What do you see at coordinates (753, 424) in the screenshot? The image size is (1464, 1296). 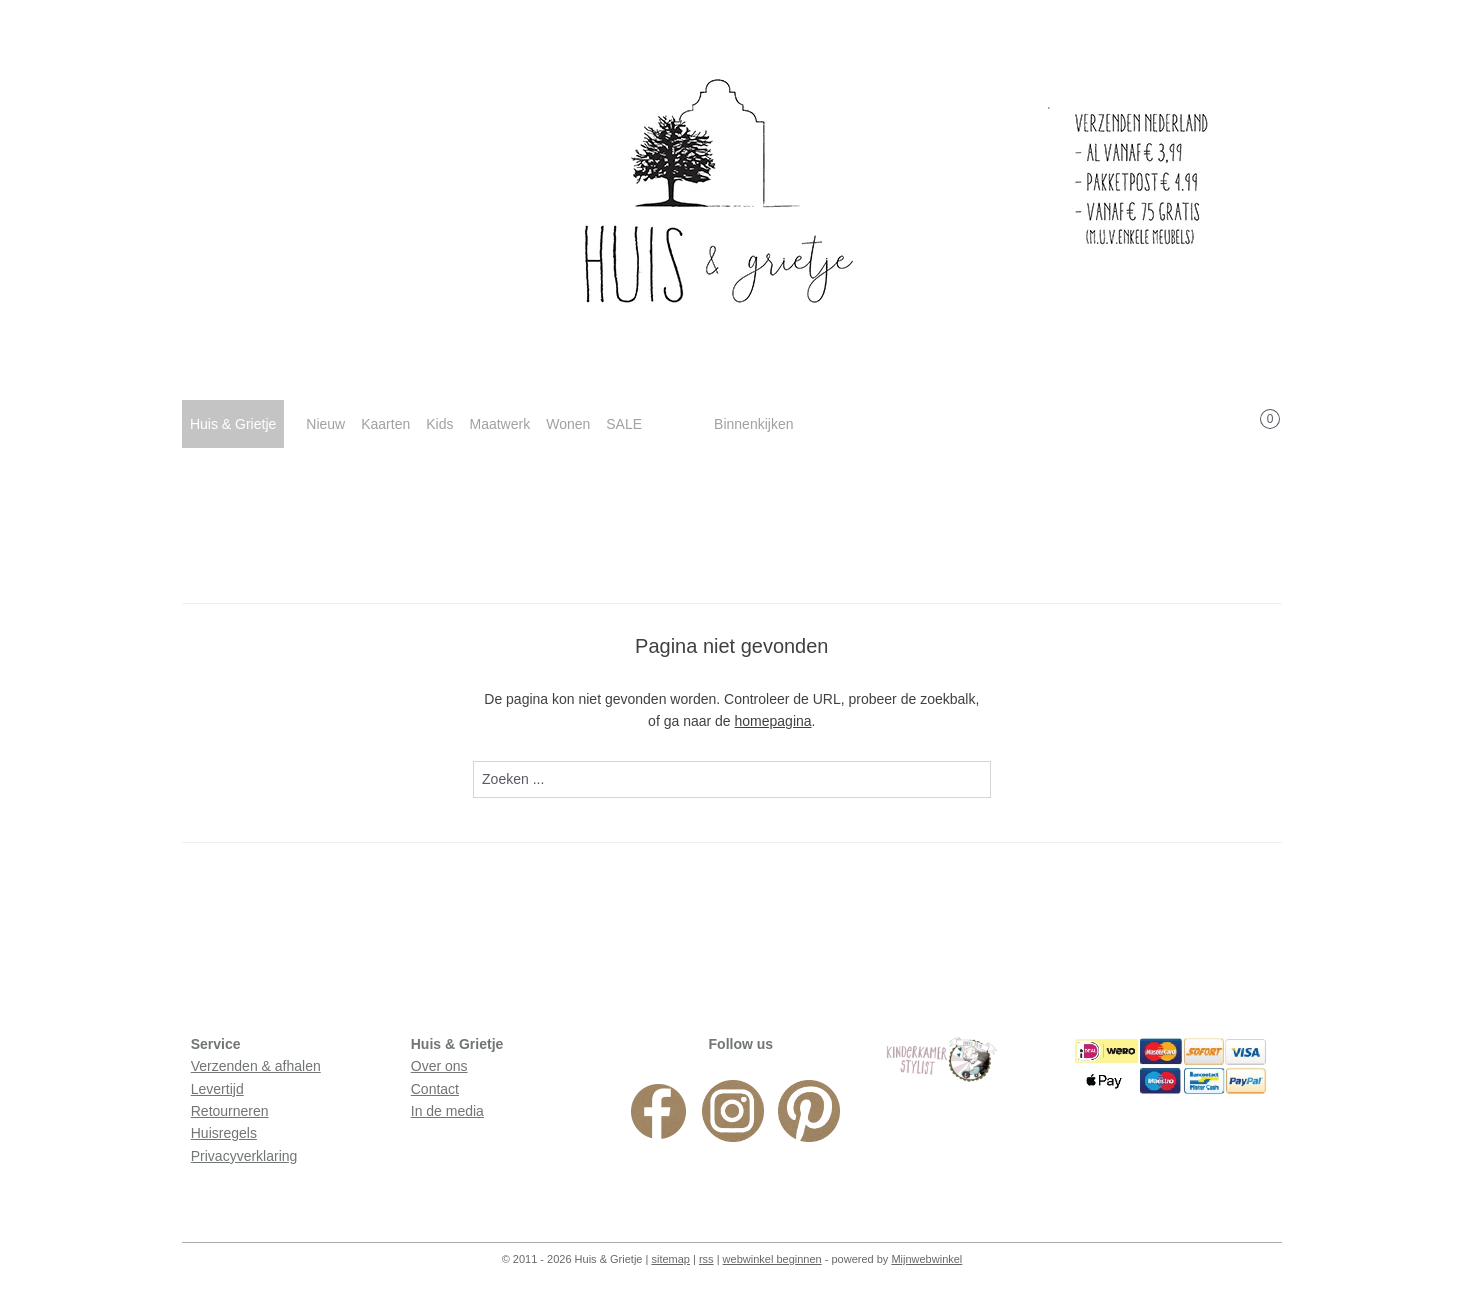 I see `Binnenkijken` at bounding box center [753, 424].